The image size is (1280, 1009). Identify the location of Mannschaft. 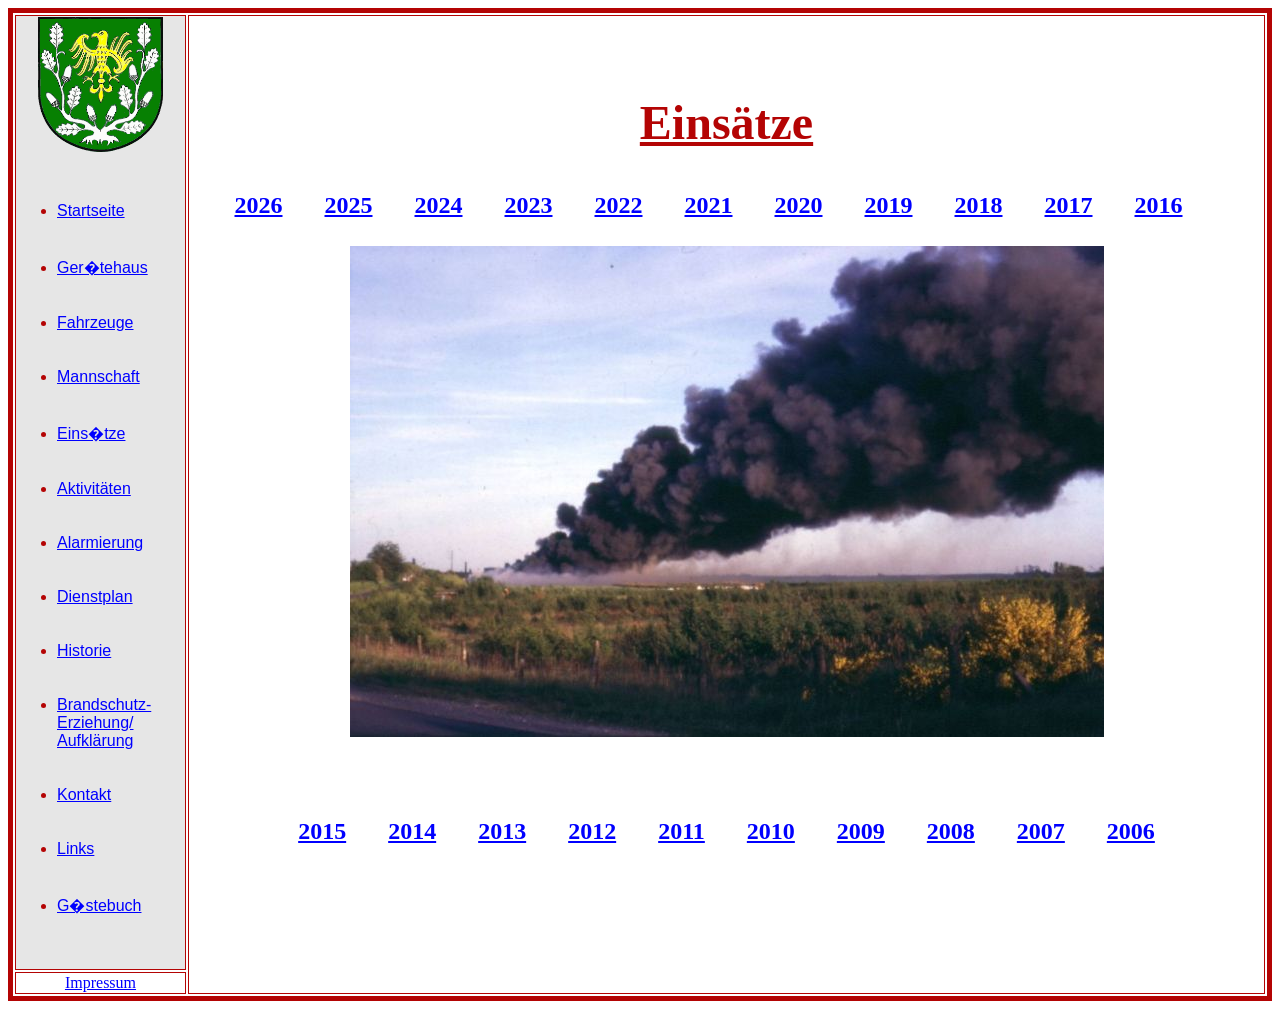
(98, 376).